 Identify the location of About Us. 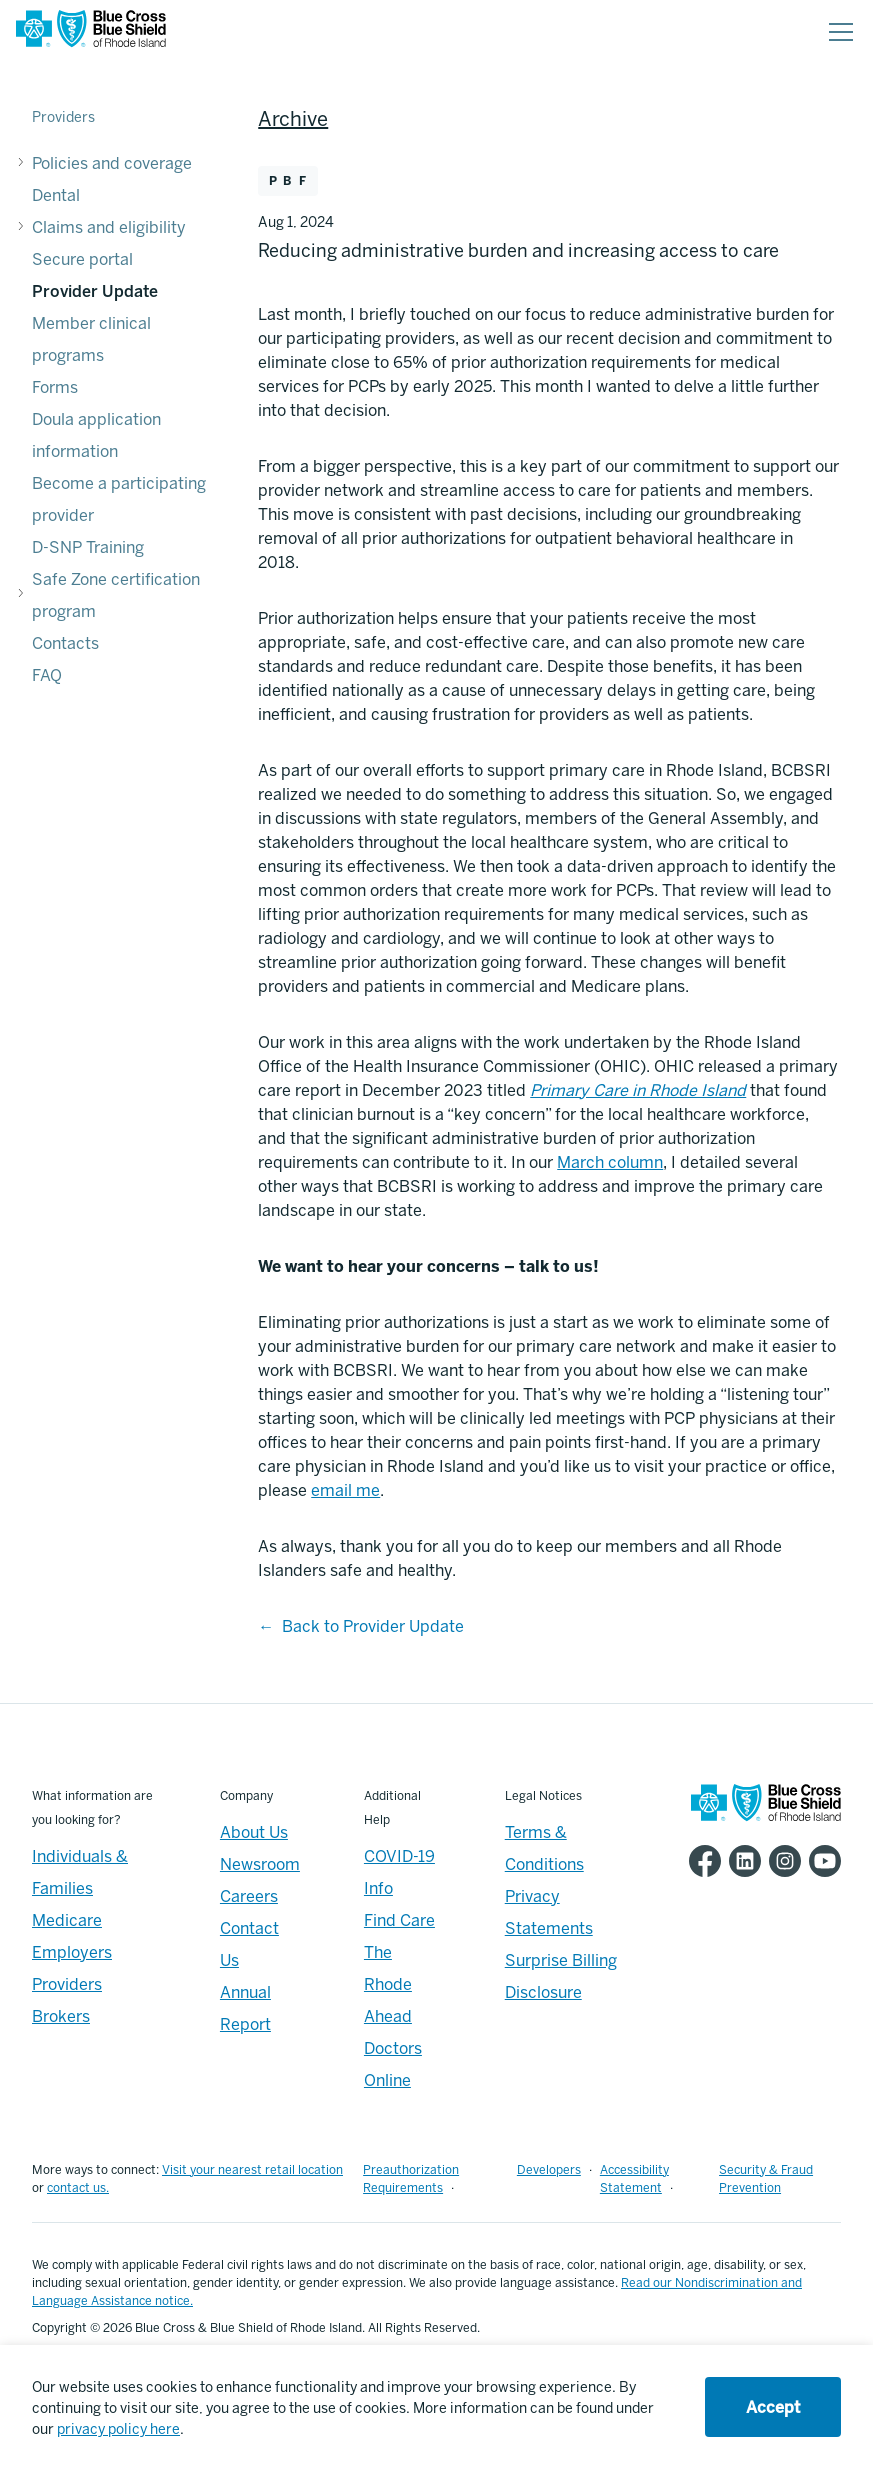
(254, 1832).